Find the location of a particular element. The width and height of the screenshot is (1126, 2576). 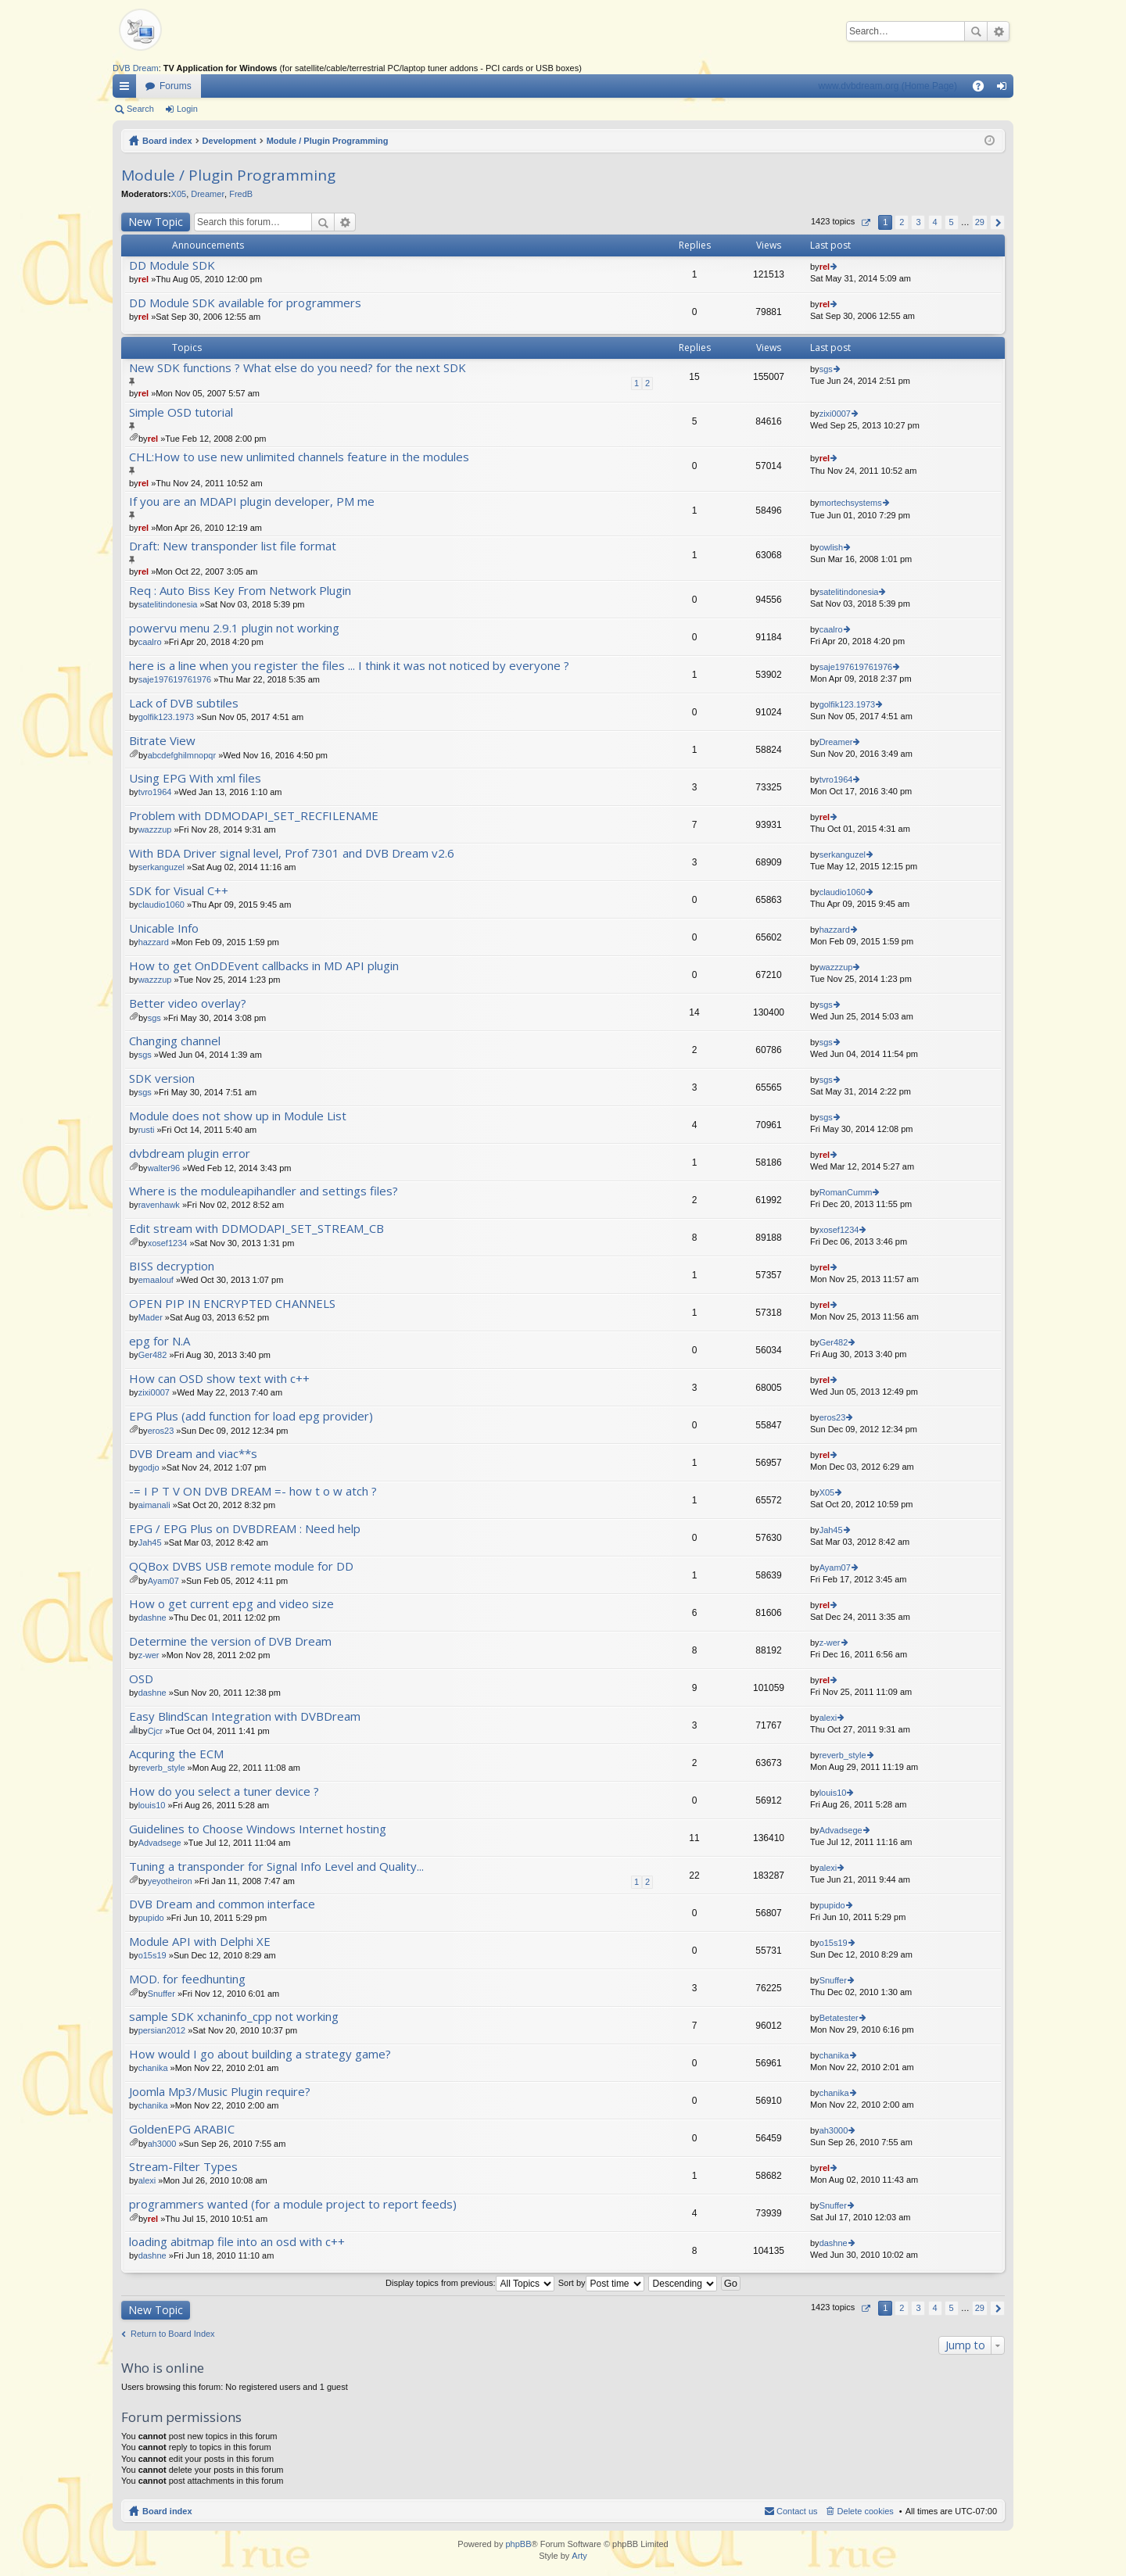

-= I P T V ON DVB DREAM =- how t o w atch ? is located at coordinates (253, 1491).